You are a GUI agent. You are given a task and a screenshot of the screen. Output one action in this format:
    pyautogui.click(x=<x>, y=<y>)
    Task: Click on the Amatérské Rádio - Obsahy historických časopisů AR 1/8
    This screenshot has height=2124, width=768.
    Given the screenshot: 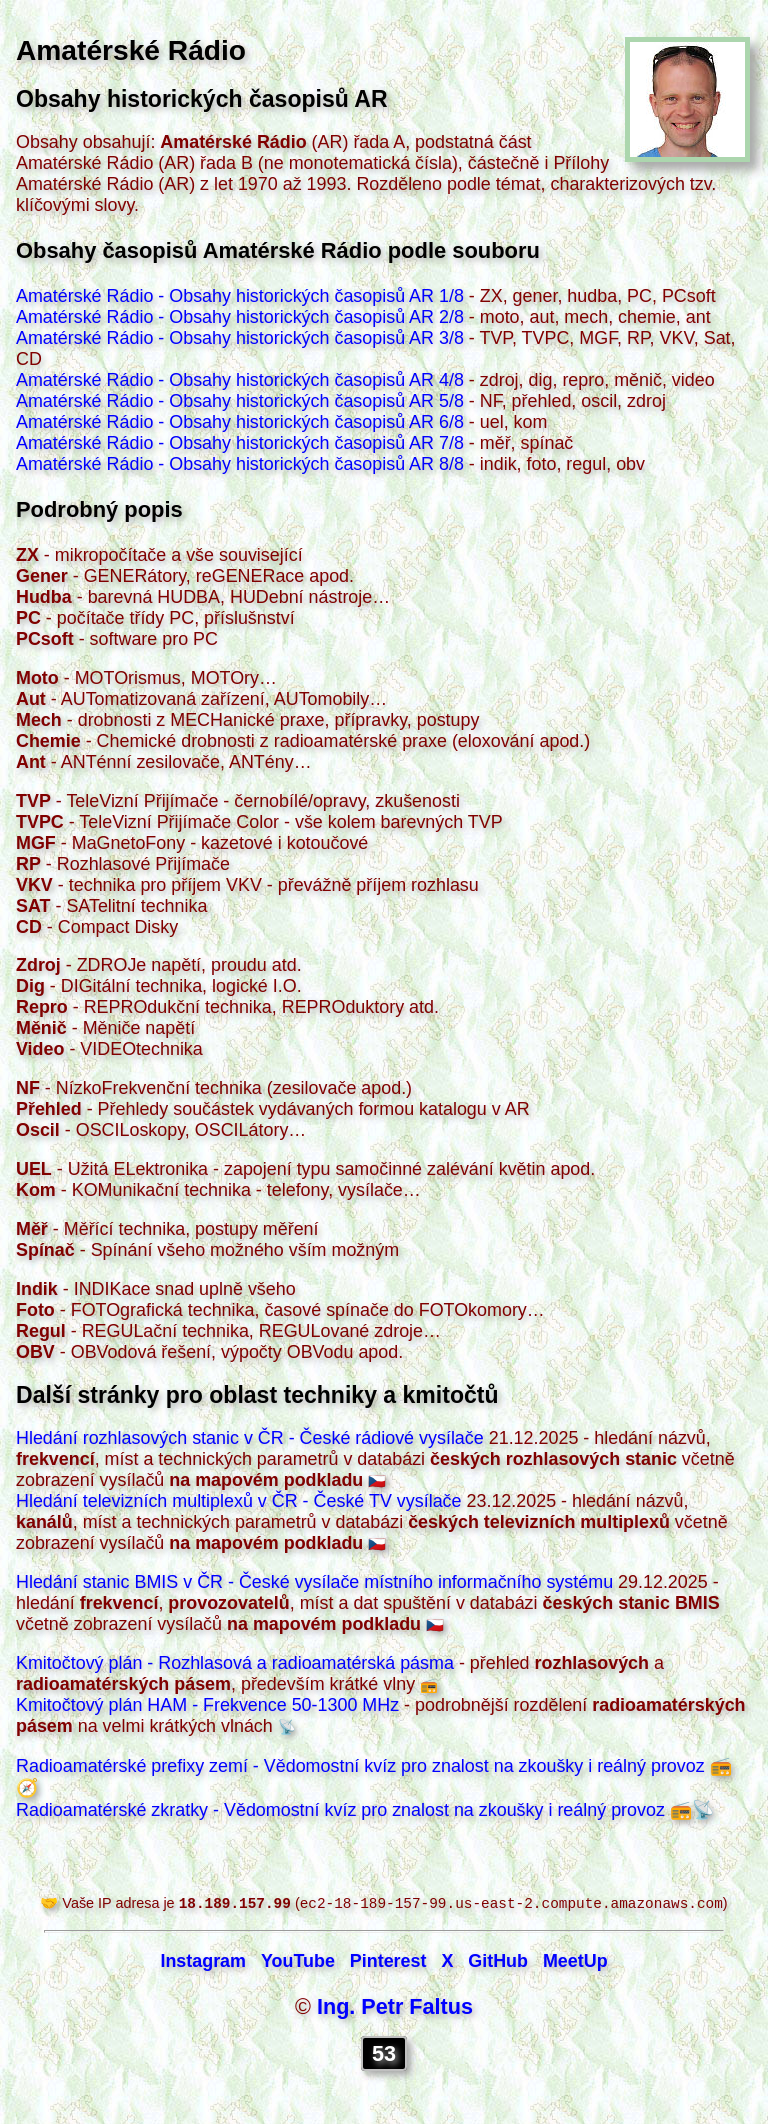 What is the action you would take?
    pyautogui.click(x=240, y=296)
    